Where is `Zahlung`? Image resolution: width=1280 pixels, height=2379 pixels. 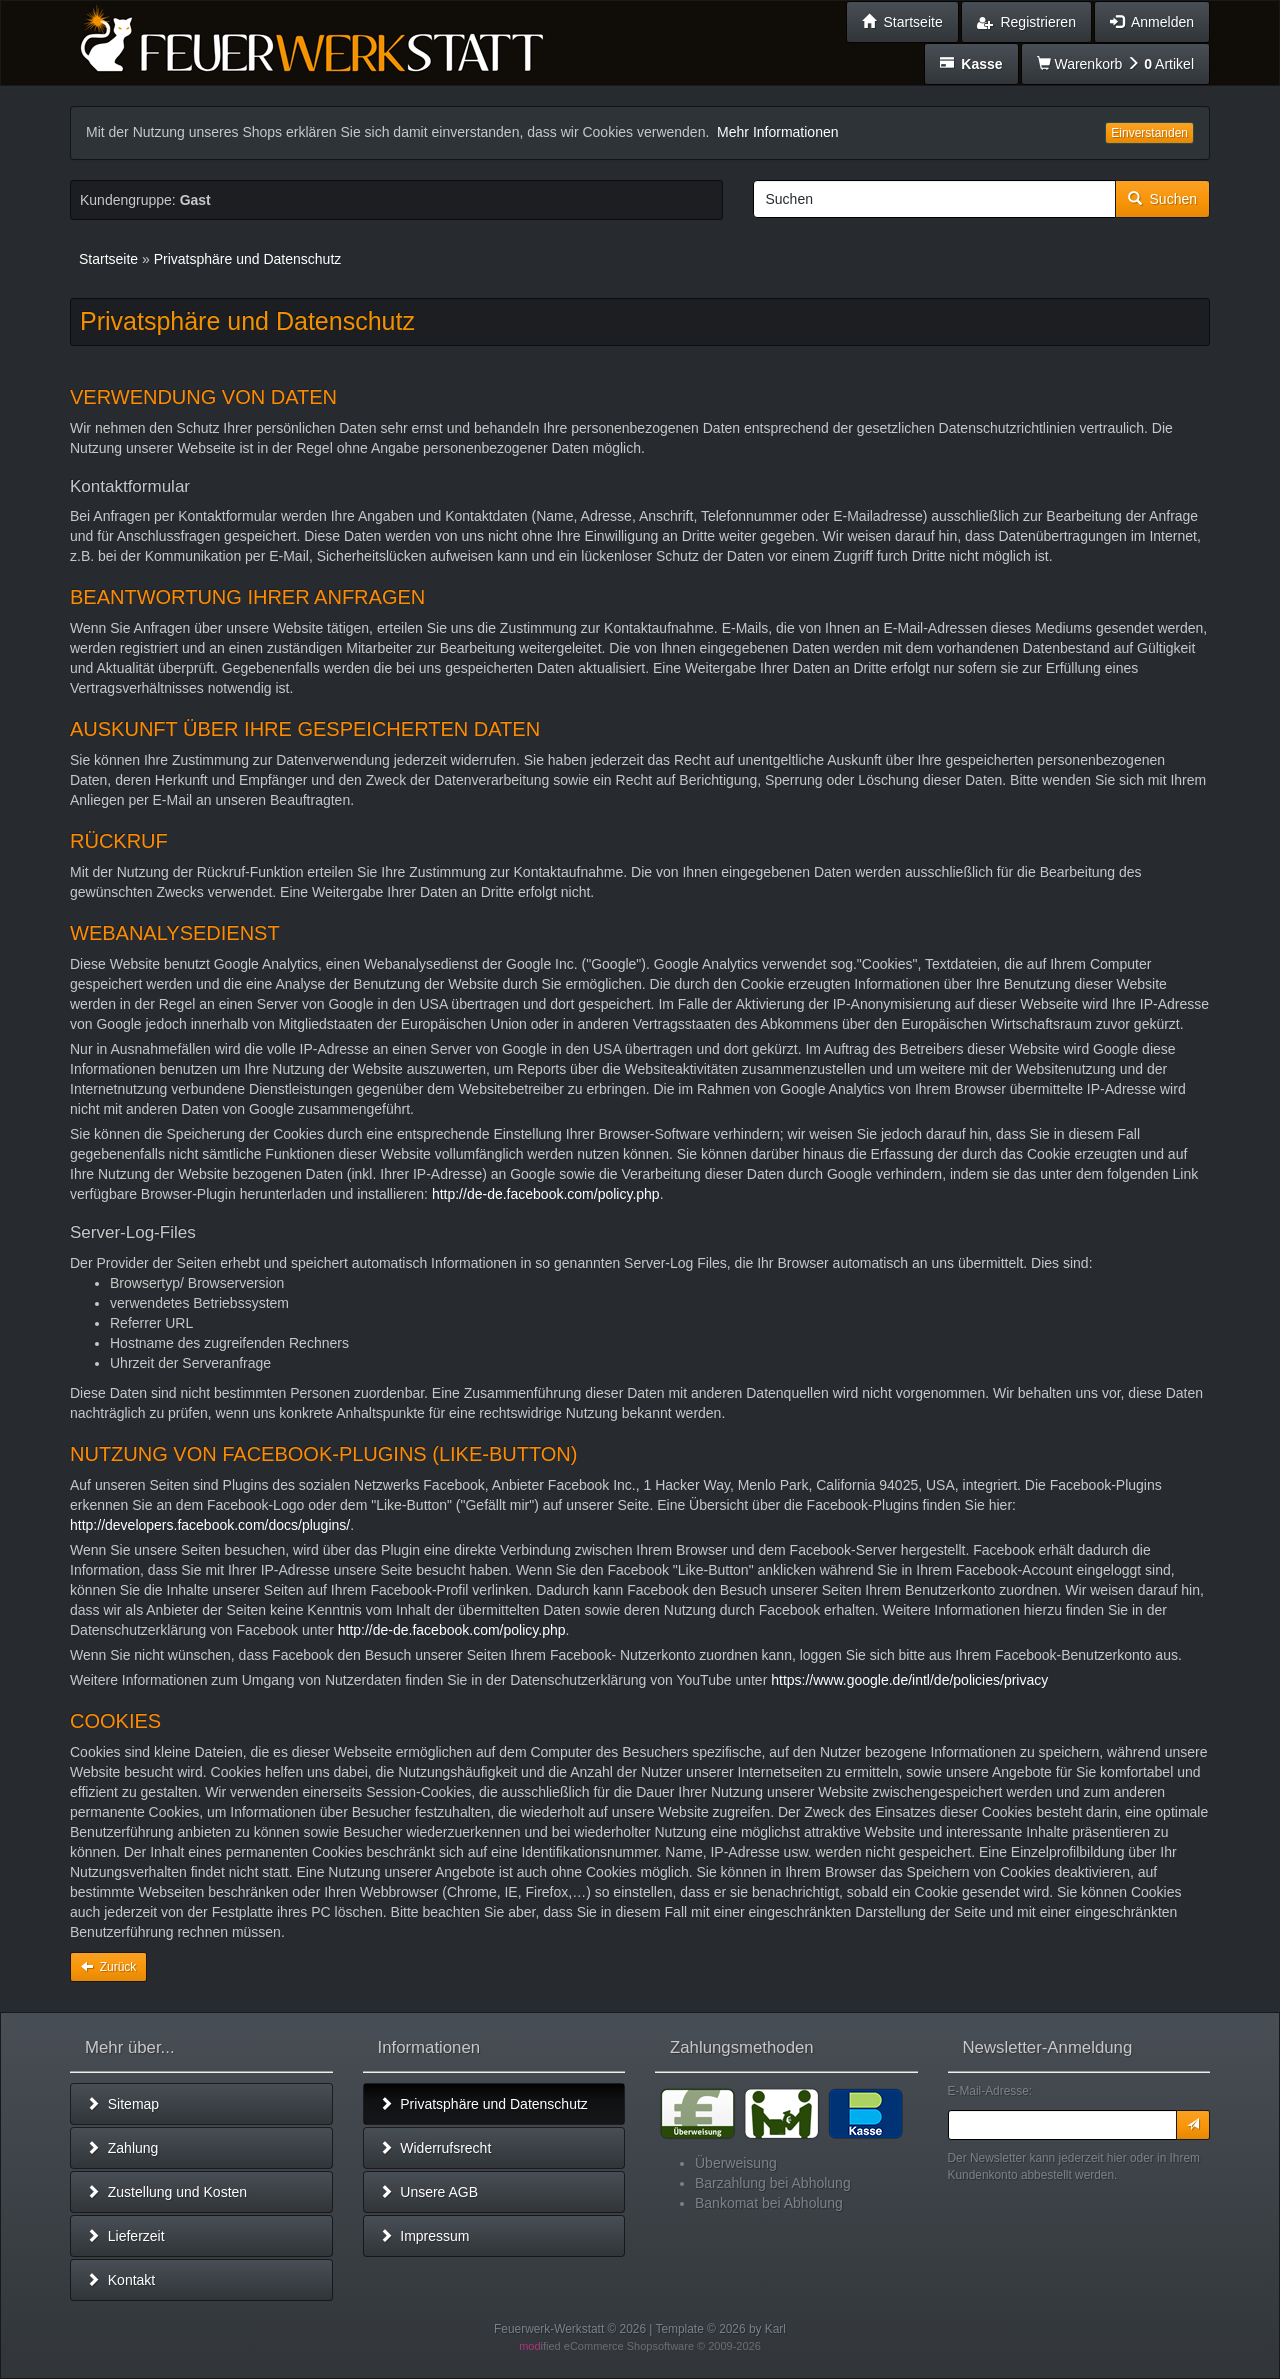
Zahlung is located at coordinates (122, 2148).